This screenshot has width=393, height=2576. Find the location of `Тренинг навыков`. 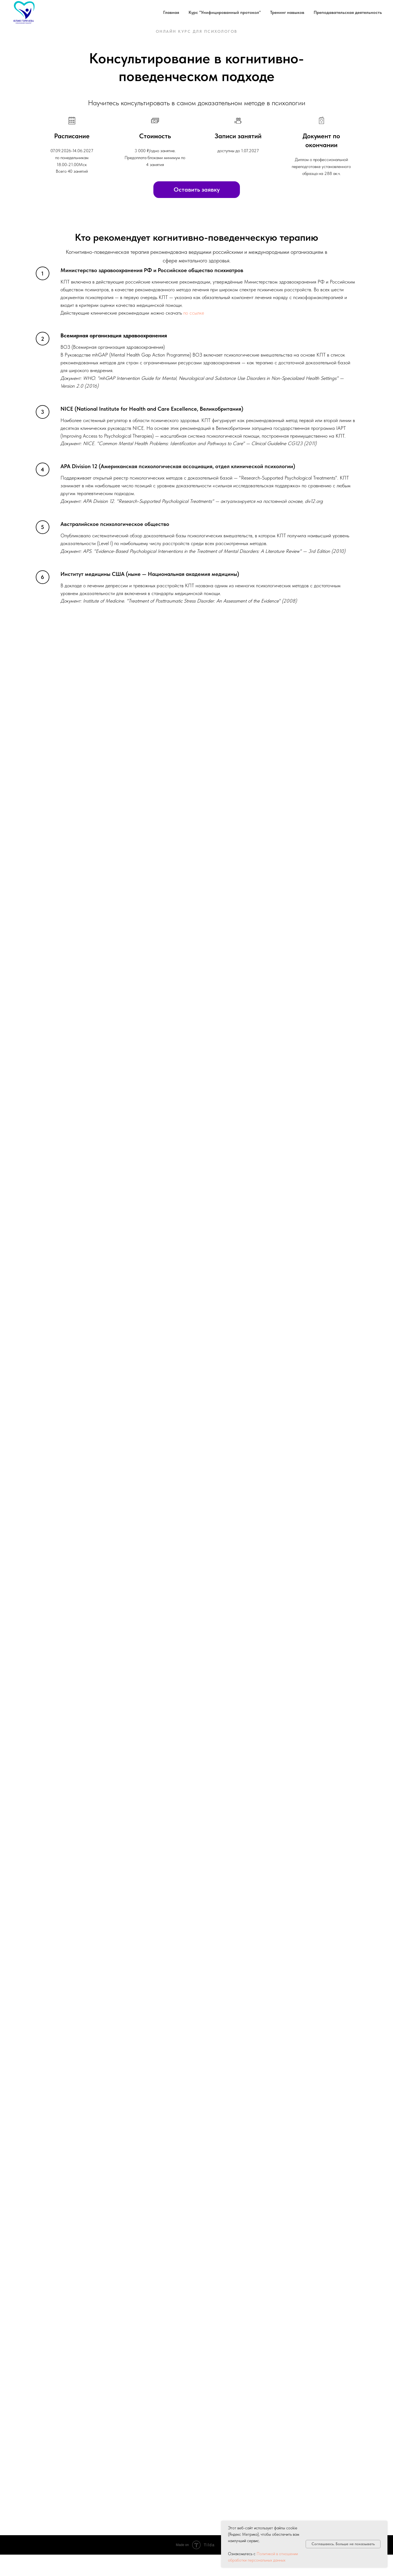

Тренинг навыков is located at coordinates (287, 12).